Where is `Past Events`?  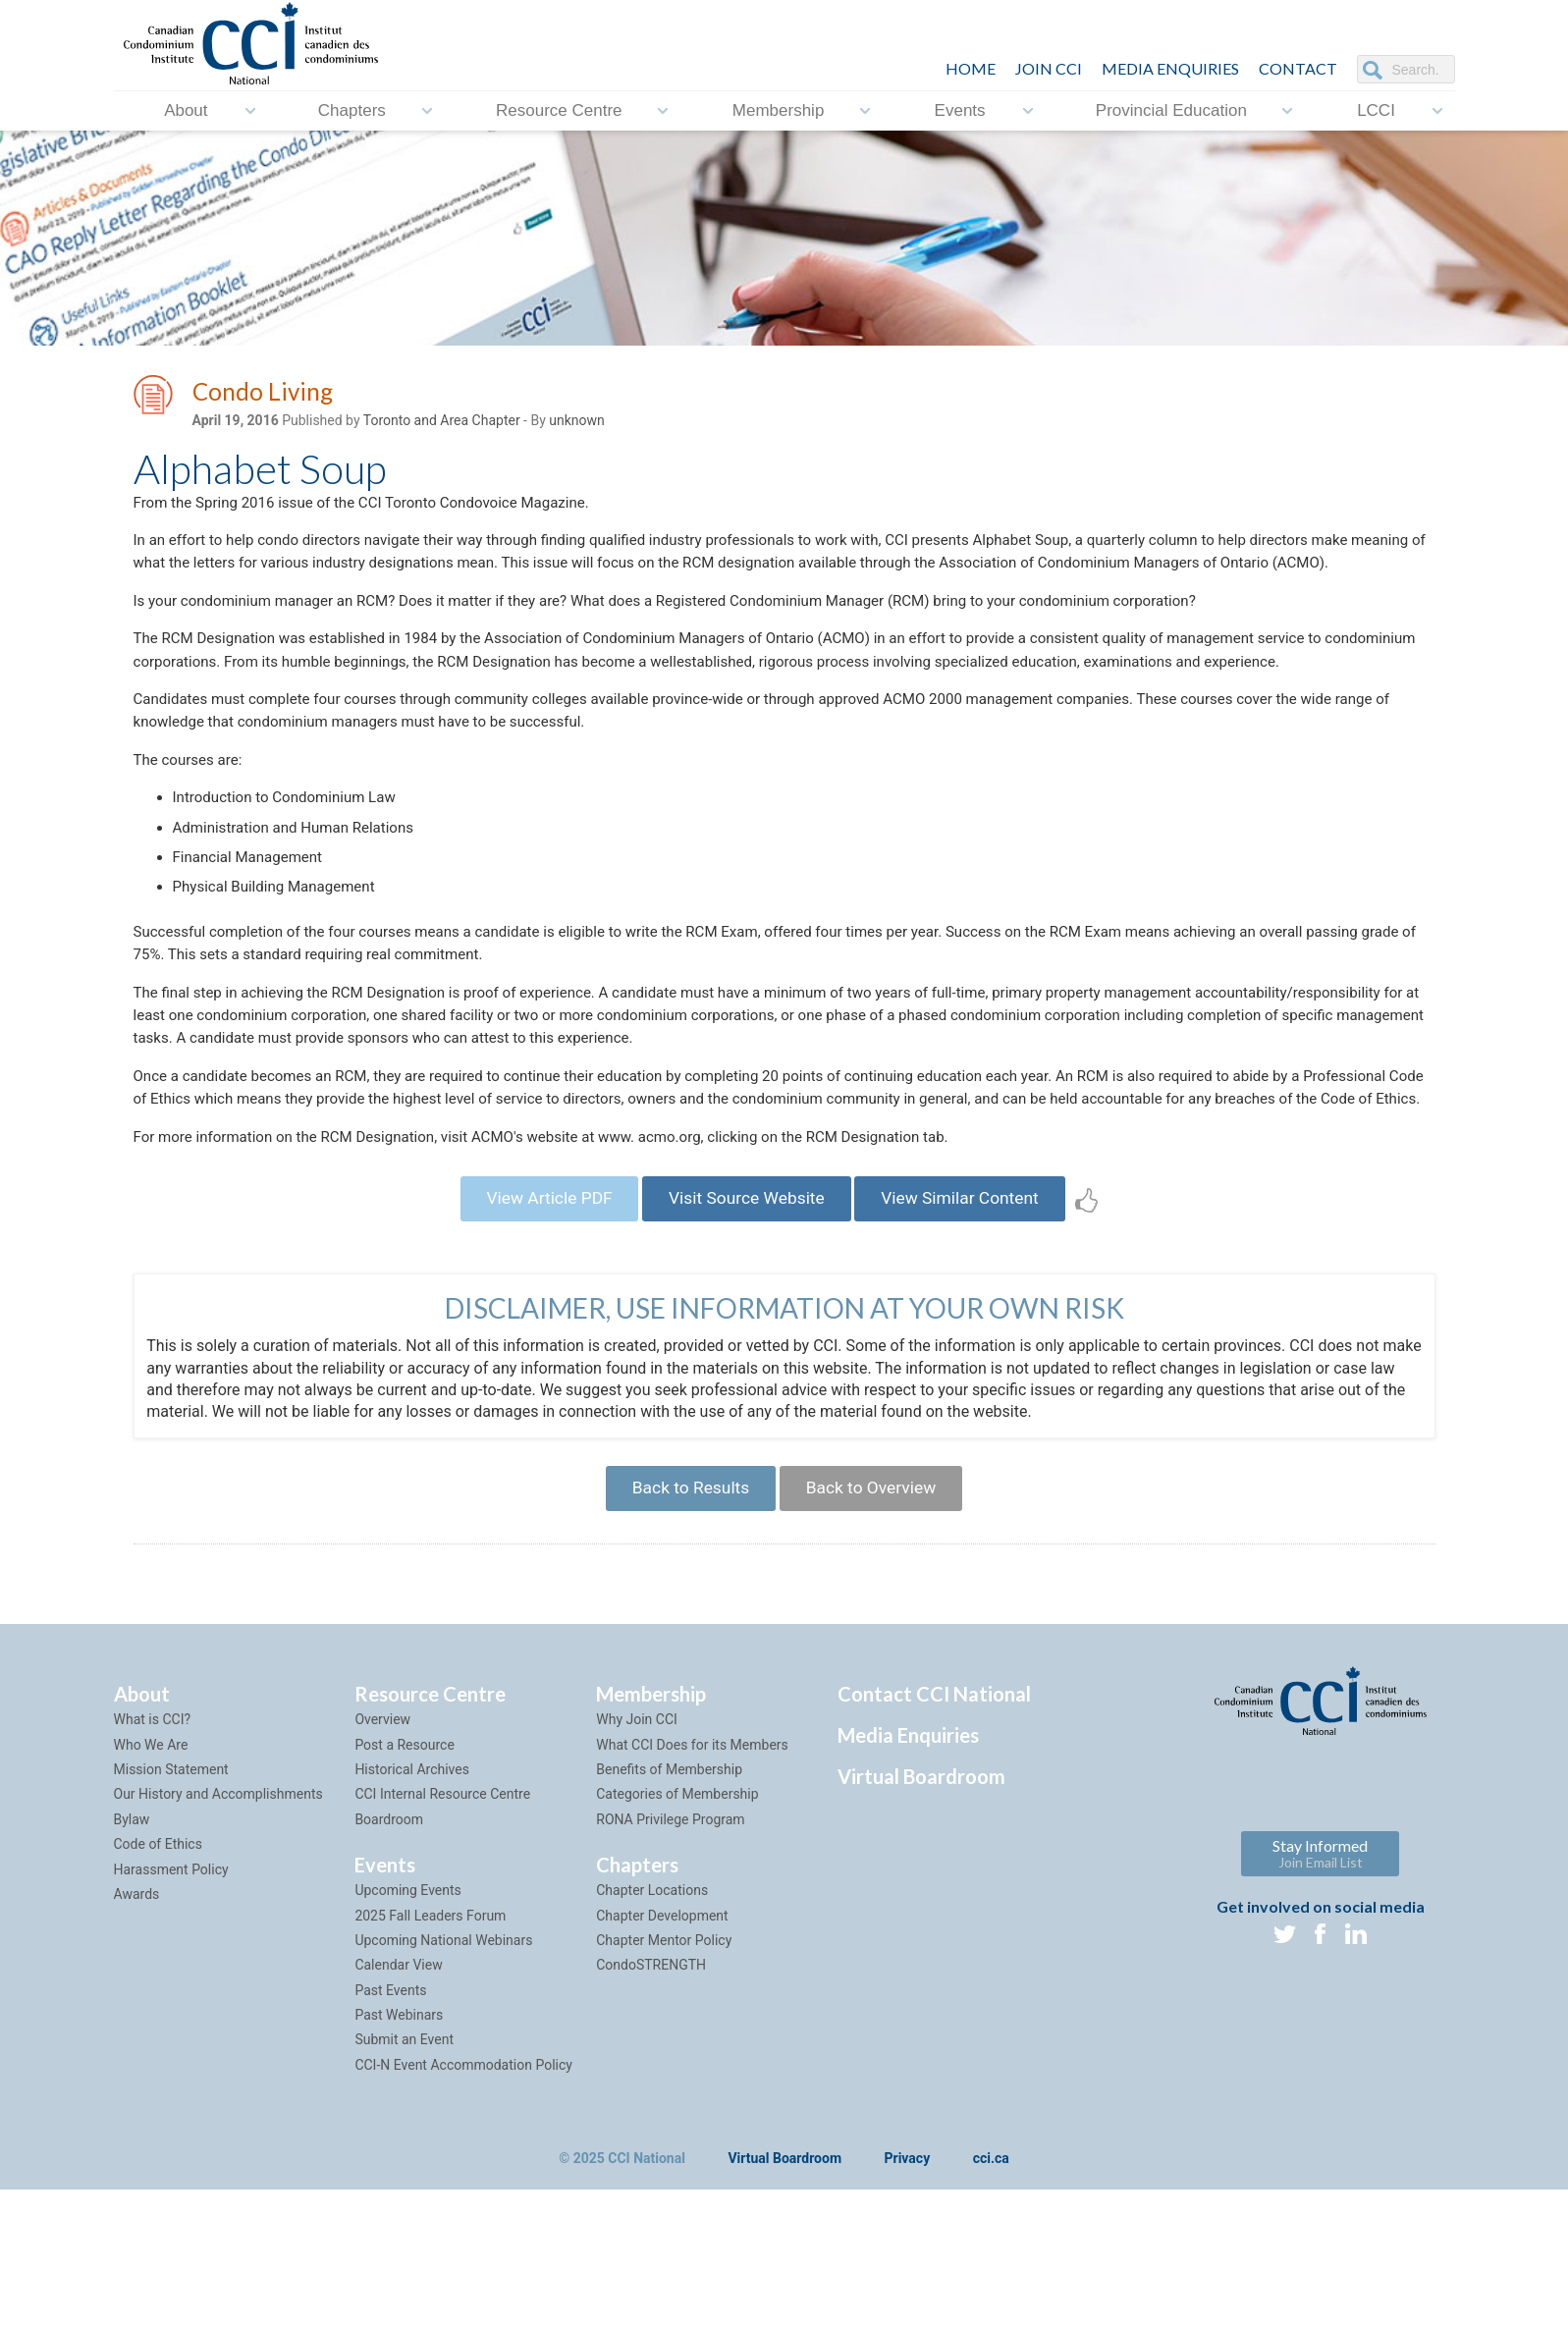
Past Events is located at coordinates (390, 2127).